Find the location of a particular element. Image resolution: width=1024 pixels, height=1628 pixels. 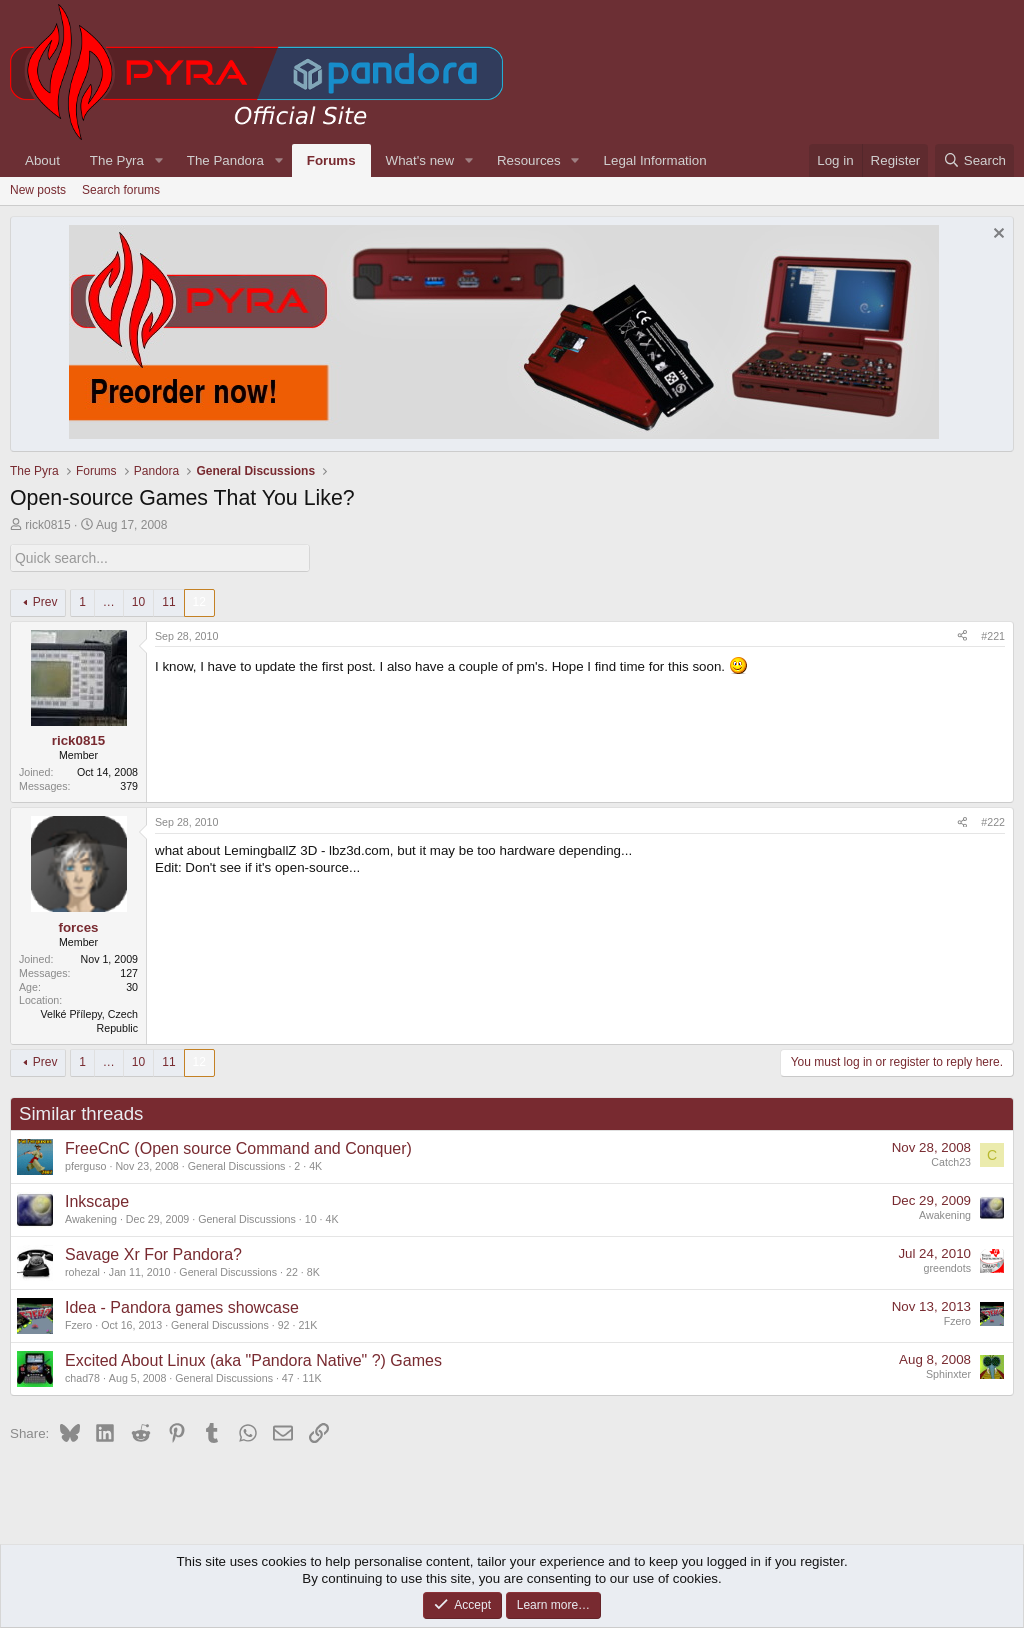

pferguso is located at coordinates (85, 1165).